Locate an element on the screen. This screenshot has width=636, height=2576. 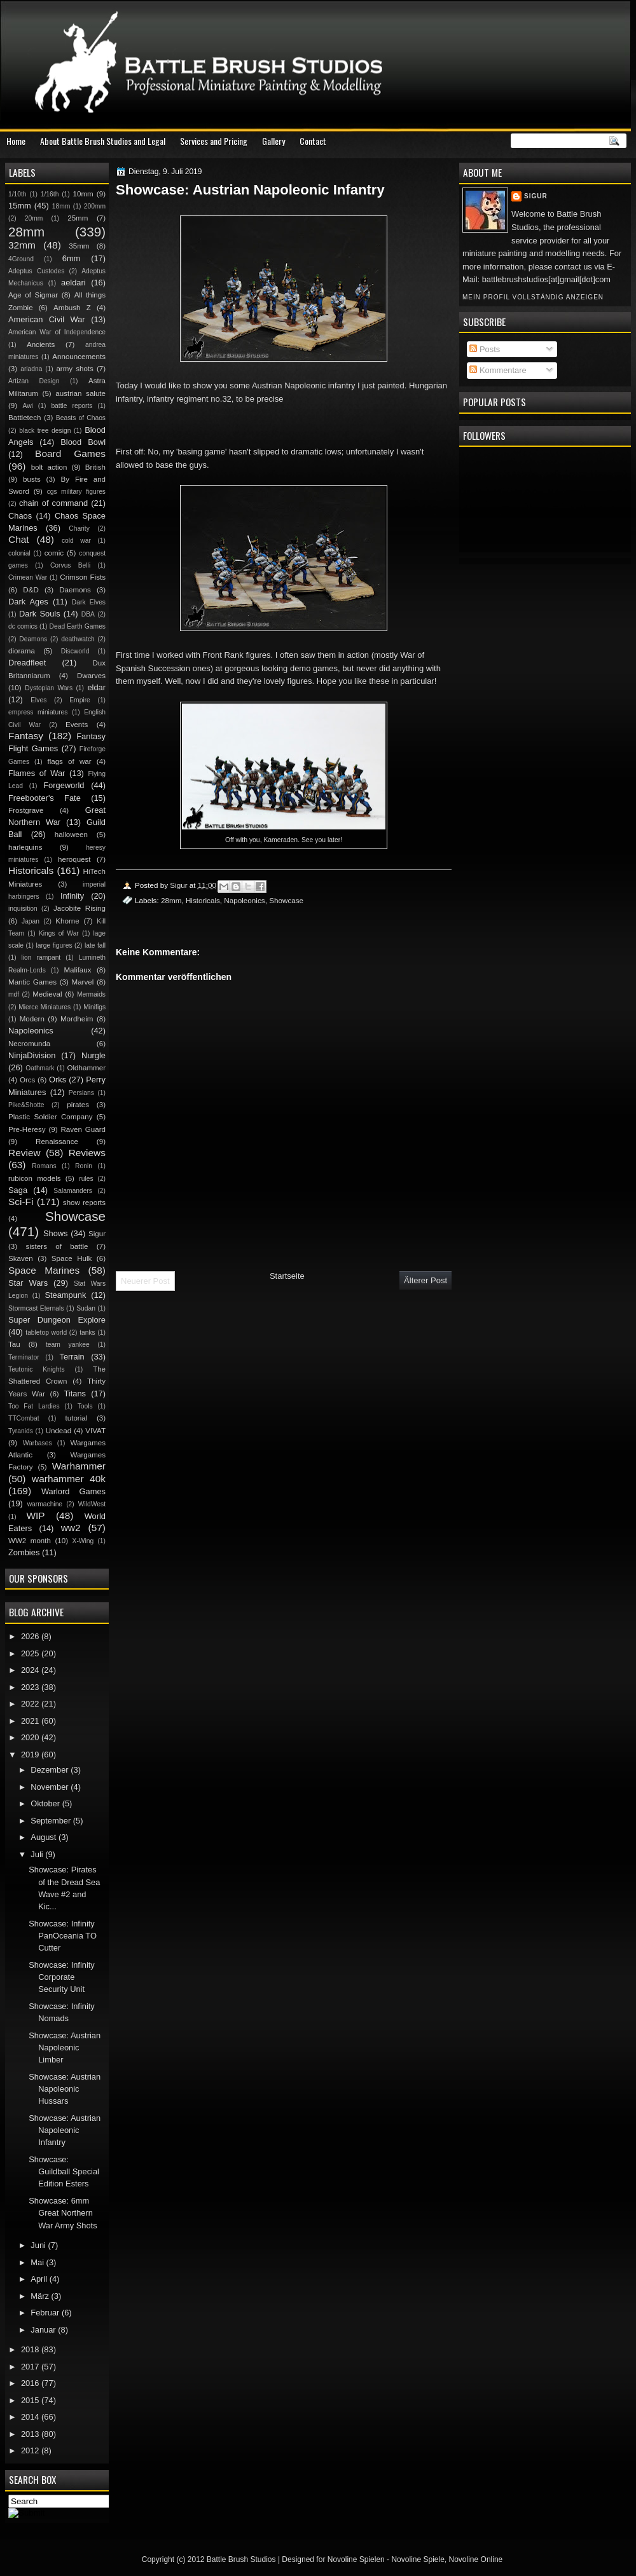
Novoline Spiele is located at coordinates (417, 2559).